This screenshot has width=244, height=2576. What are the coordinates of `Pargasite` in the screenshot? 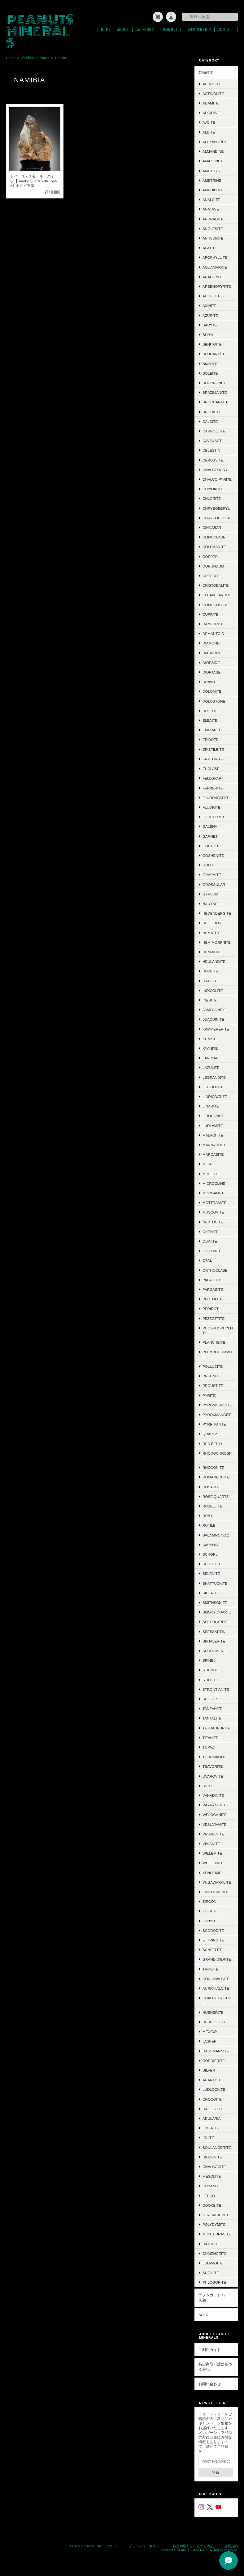 It's located at (213, 1289).